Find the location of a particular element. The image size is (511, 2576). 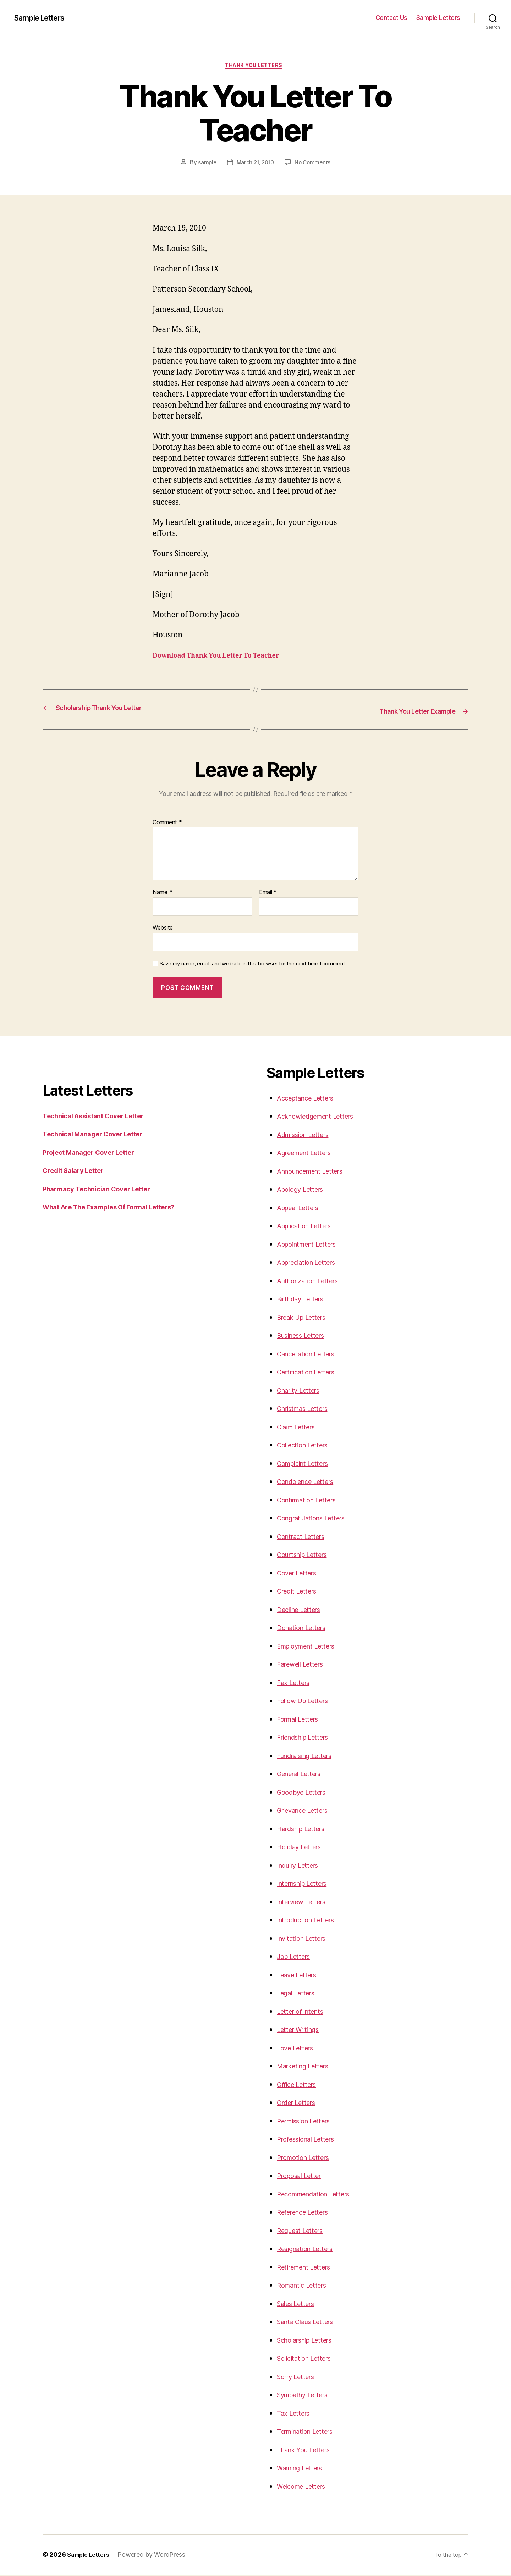

Termination Letters is located at coordinates (310, 2432).